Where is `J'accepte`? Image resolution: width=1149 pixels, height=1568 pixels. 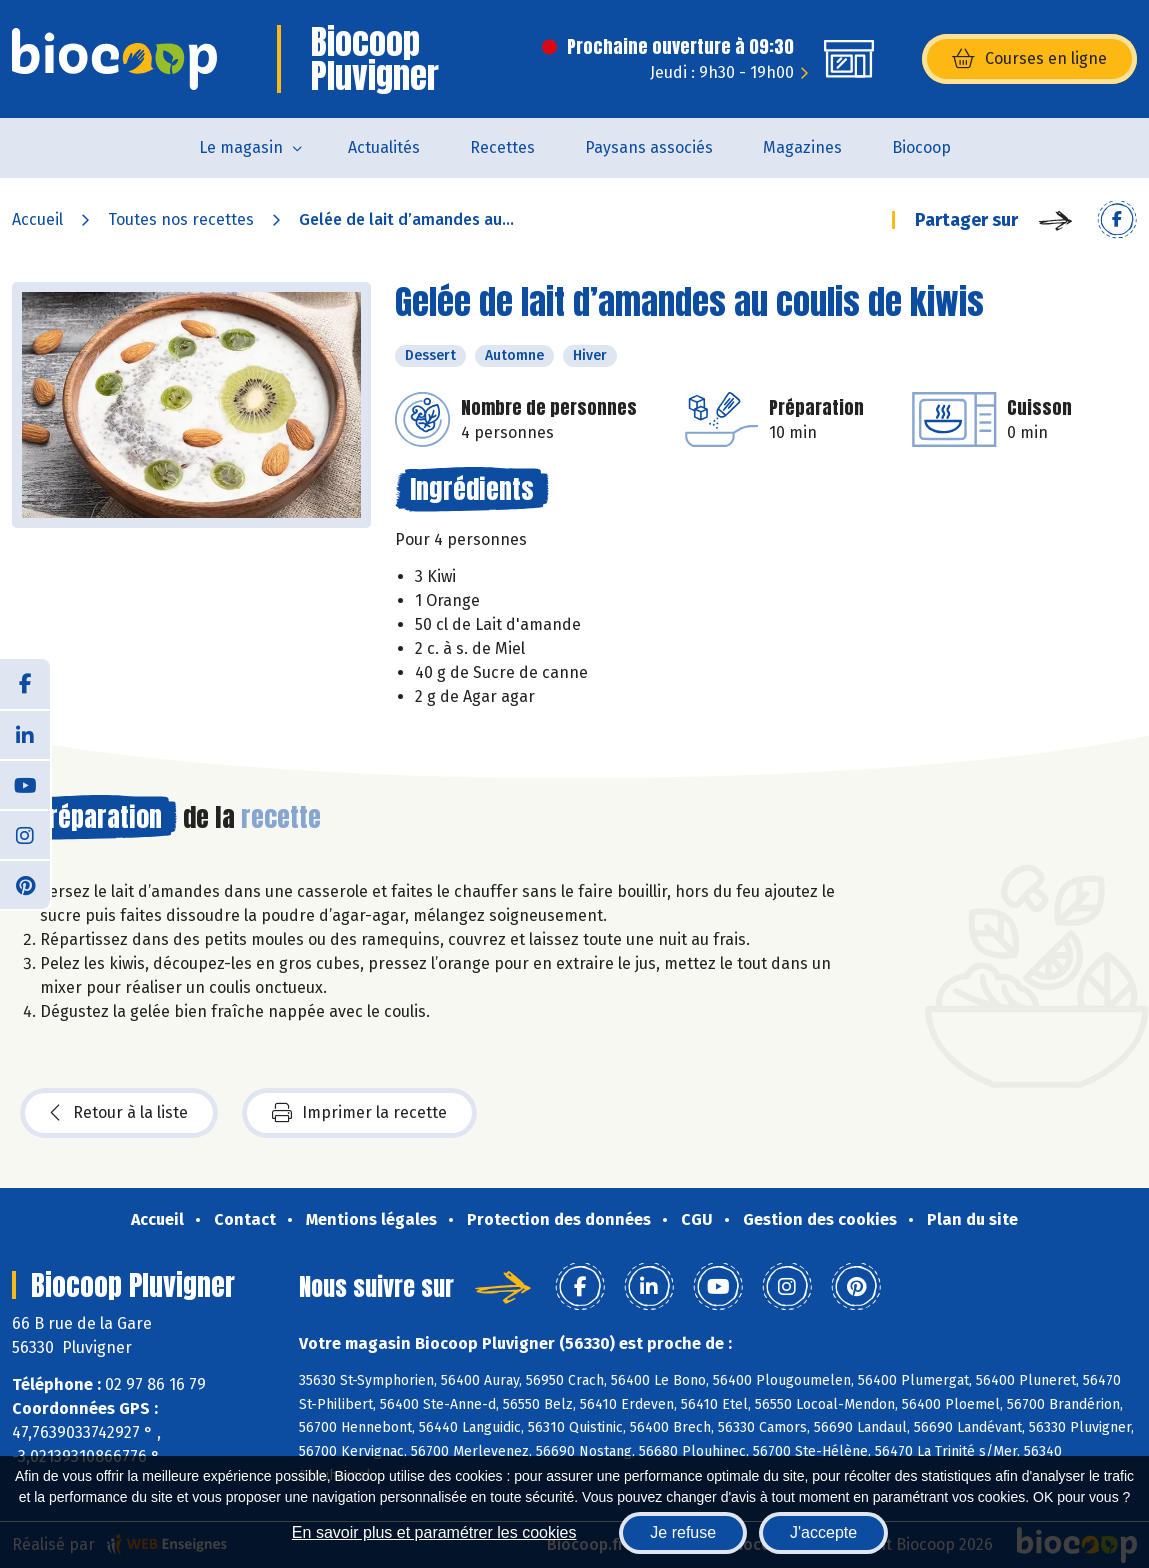
J'accepte is located at coordinates (823, 1532).